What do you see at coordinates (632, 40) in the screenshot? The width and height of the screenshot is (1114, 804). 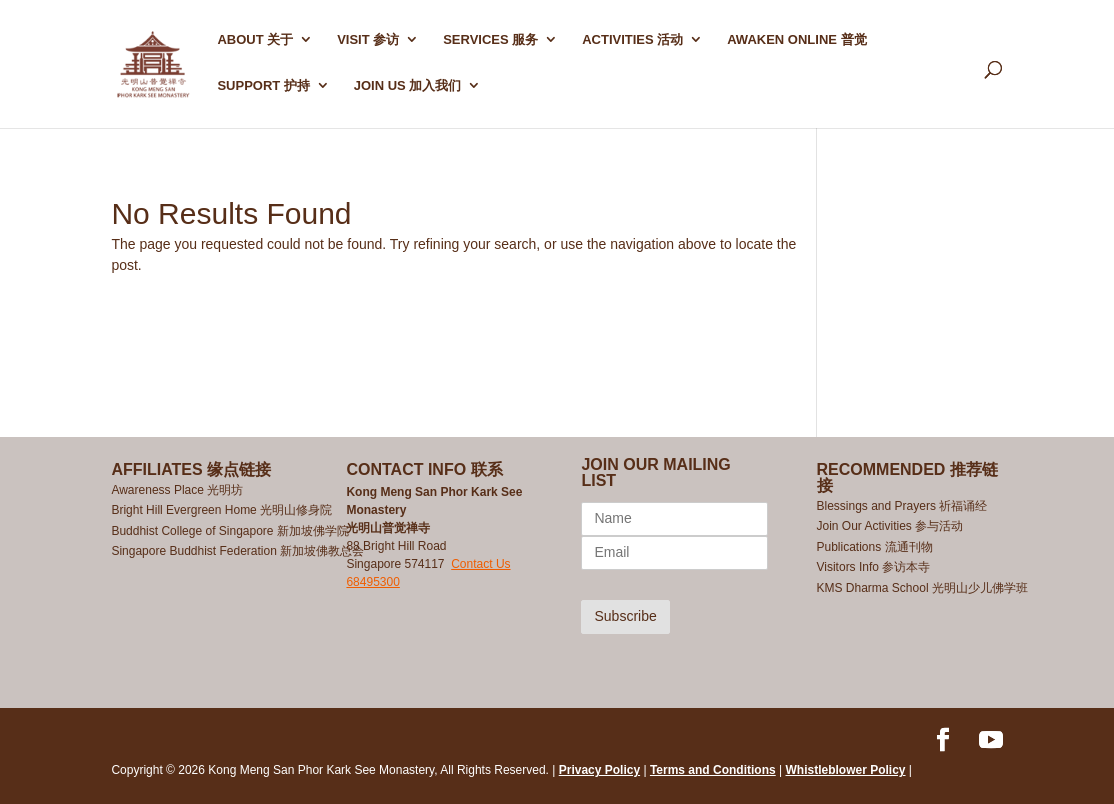 I see `ACTIVITIES 活动` at bounding box center [632, 40].